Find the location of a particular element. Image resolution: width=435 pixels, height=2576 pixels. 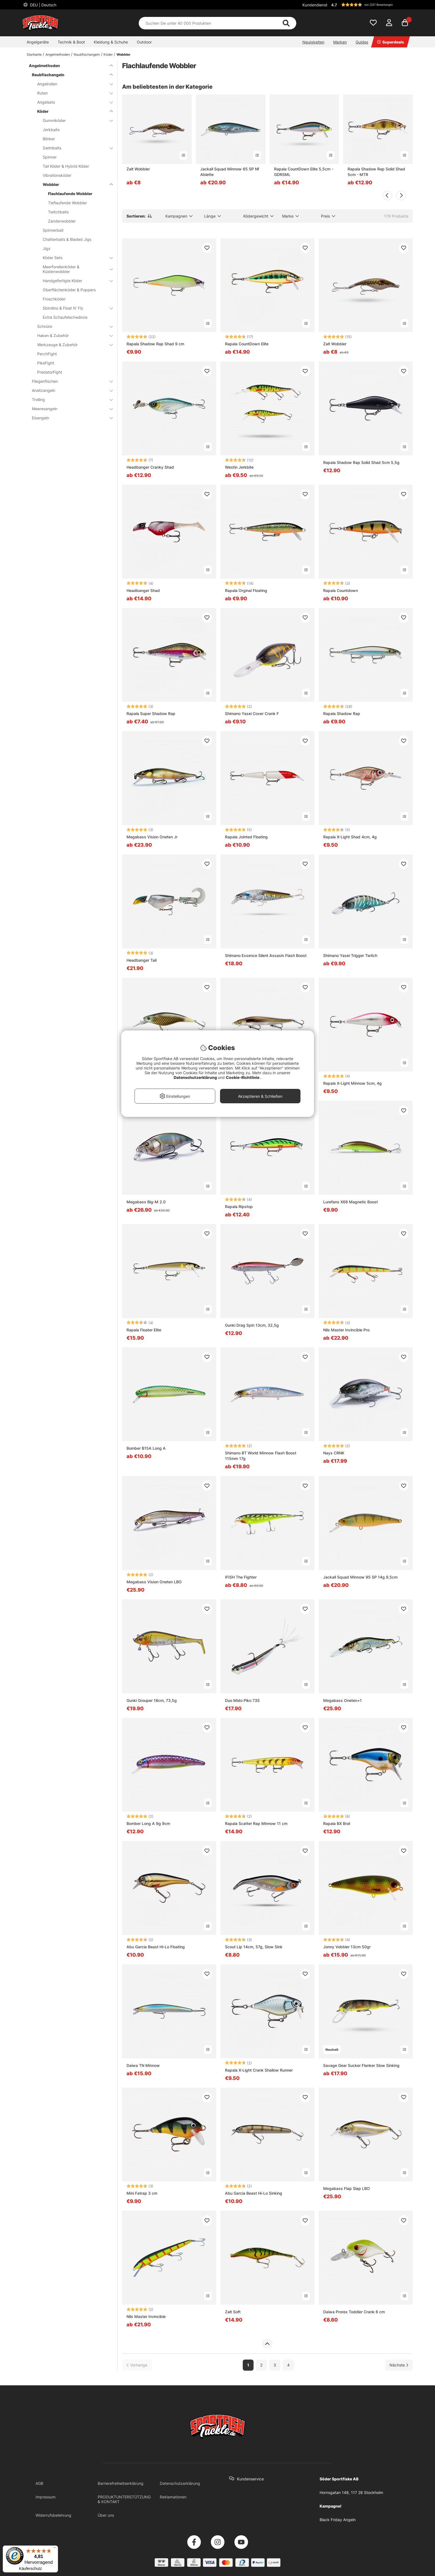

Trolling is located at coordinates (69, 399).